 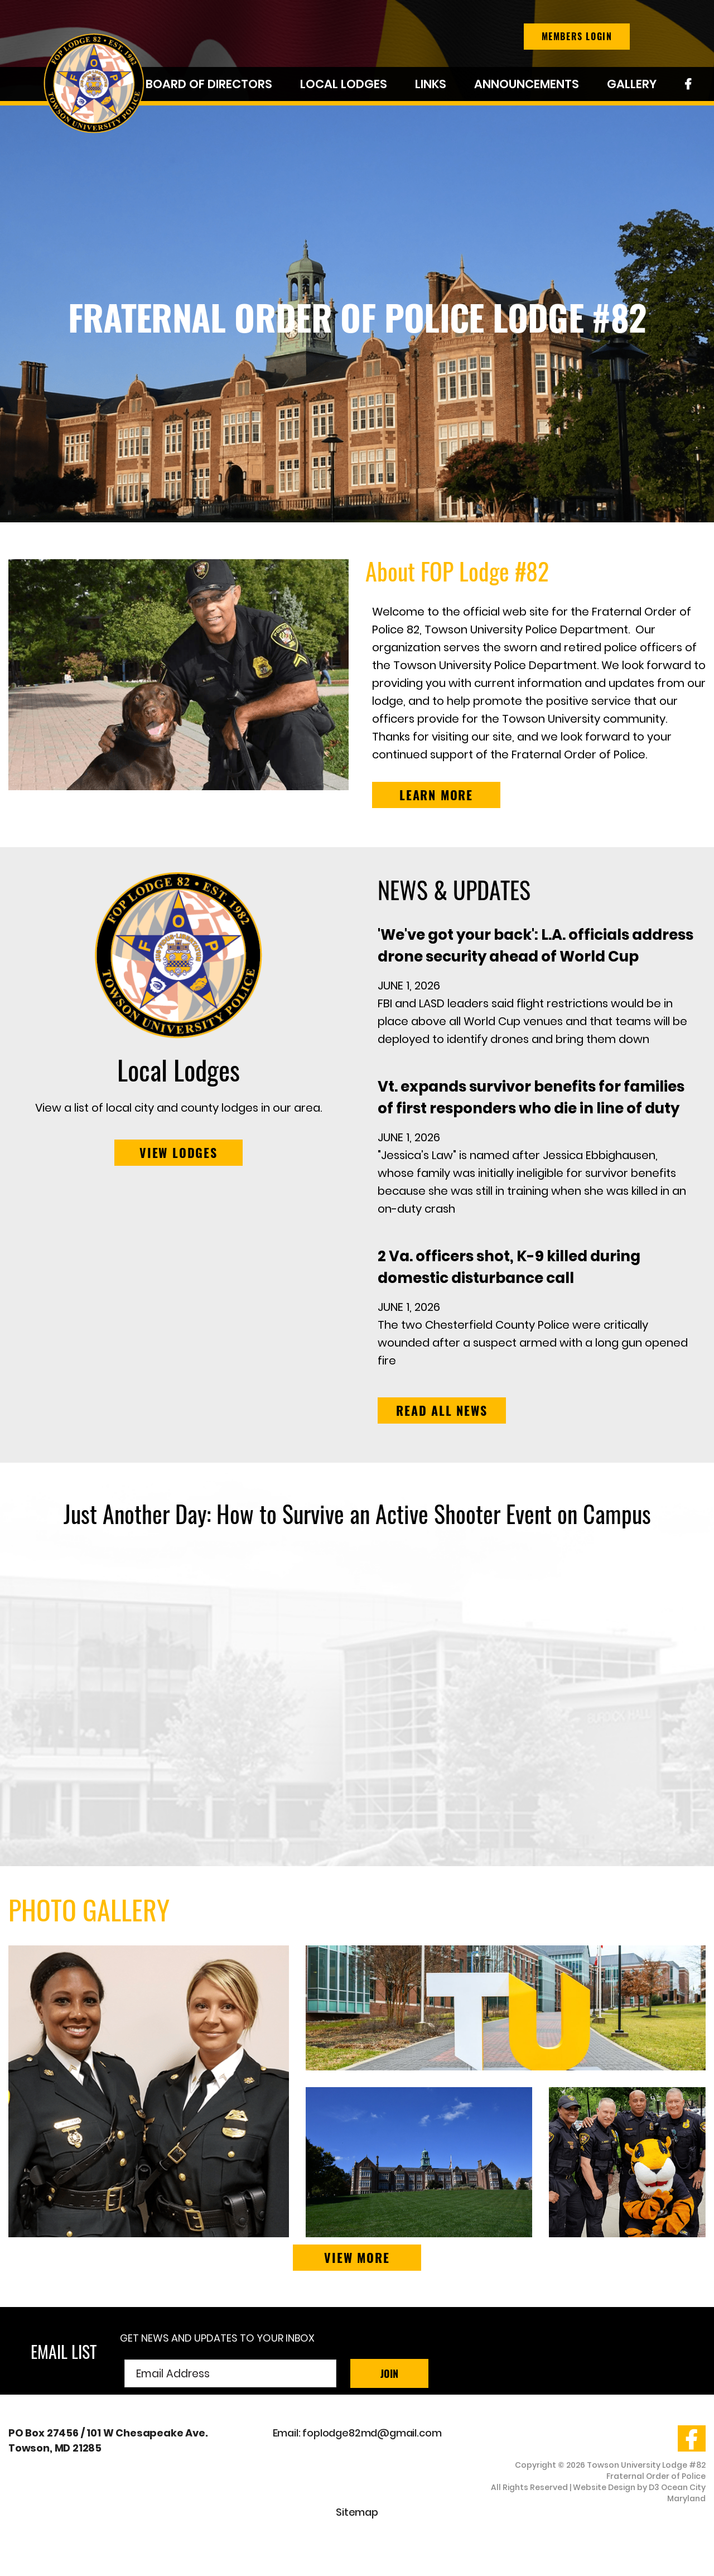 I want to click on LEARN MORE, so click(x=436, y=795).